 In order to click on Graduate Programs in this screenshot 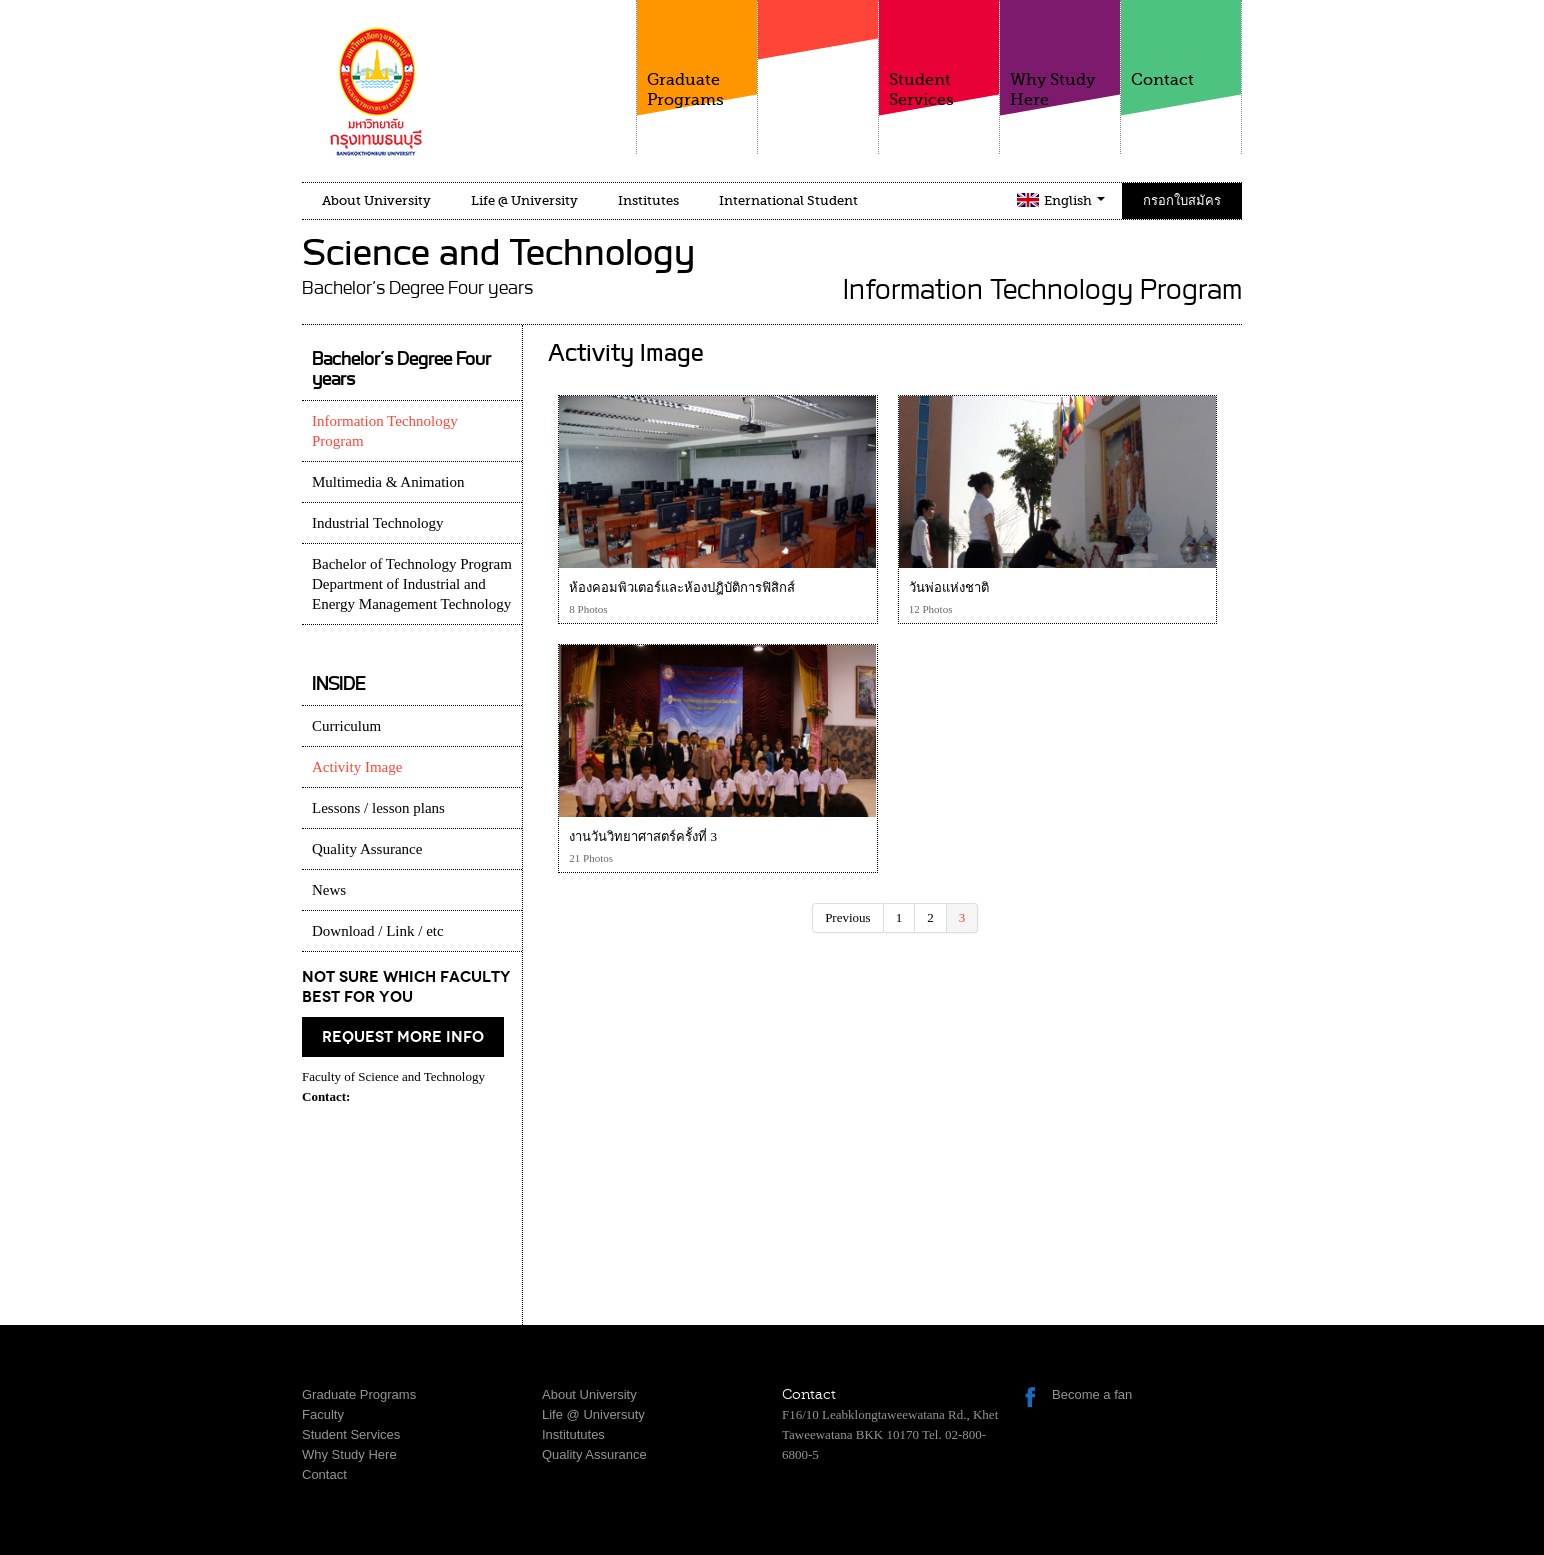, I will do `click(697, 54)`.